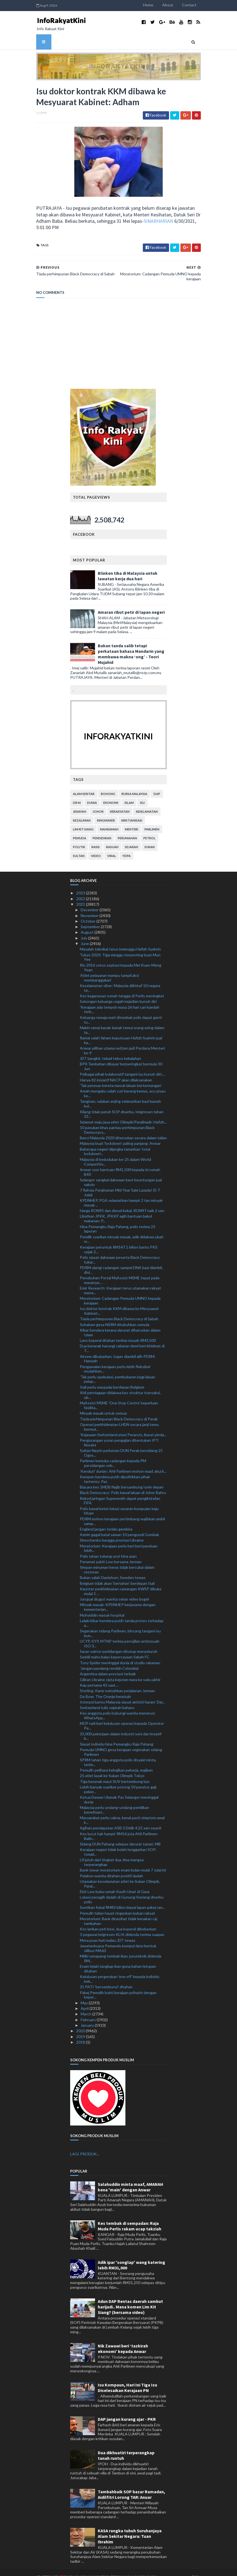 Image resolution: width=237 pixels, height=2576 pixels. Describe the element at coordinates (117, 1561) in the screenshot. I see `Simpan minuman keras tidak bercukai dalam restoran` at that location.